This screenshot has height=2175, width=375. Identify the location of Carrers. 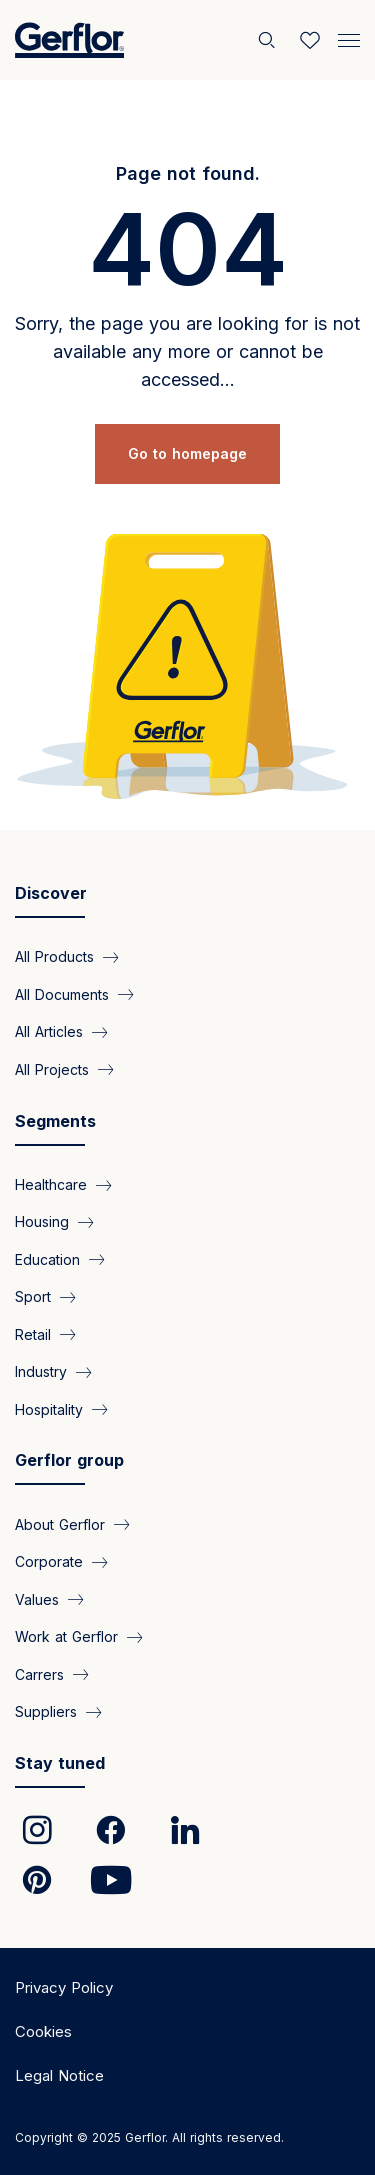
(39, 1674).